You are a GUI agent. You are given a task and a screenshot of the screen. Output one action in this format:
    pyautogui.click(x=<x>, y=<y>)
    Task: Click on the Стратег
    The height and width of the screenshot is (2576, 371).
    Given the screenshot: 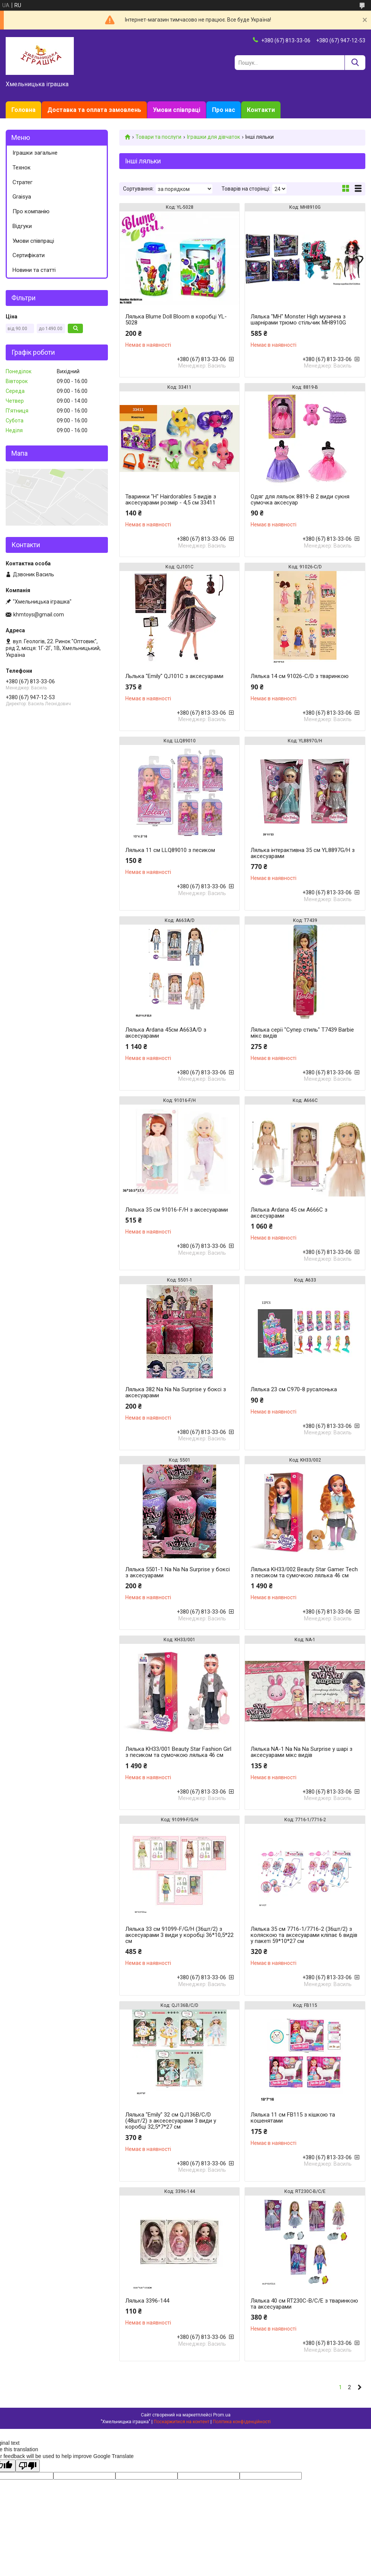 What is the action you would take?
    pyautogui.click(x=22, y=182)
    